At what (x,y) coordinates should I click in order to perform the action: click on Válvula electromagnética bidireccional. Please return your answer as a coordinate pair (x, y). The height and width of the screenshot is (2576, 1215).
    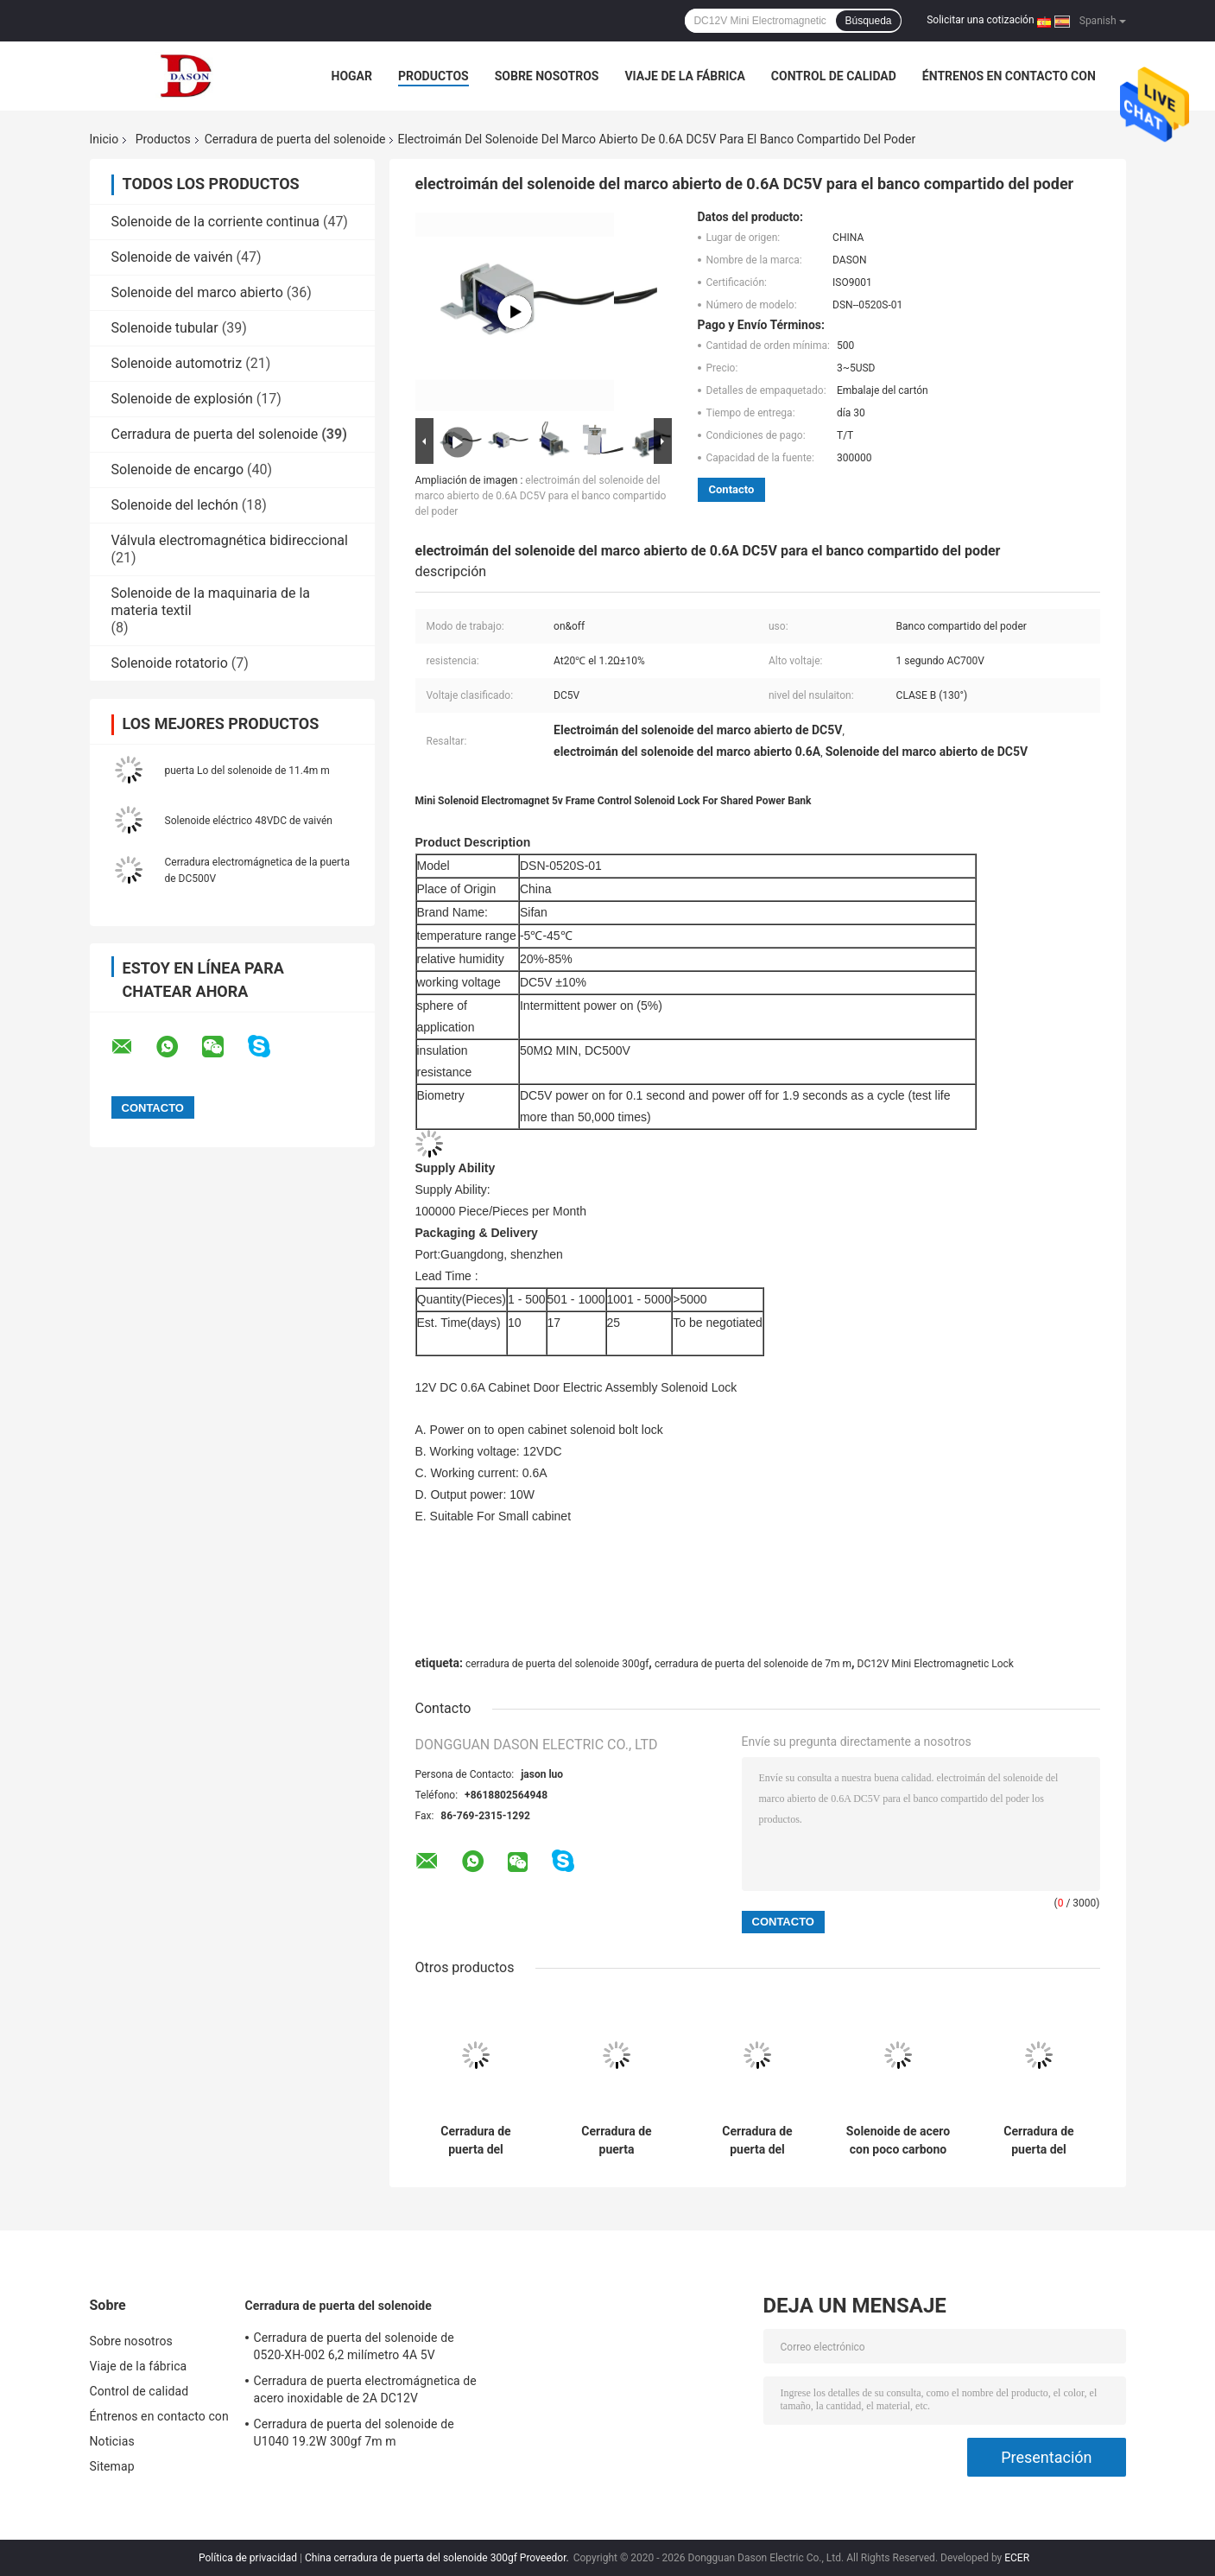
    Looking at the image, I should click on (229, 540).